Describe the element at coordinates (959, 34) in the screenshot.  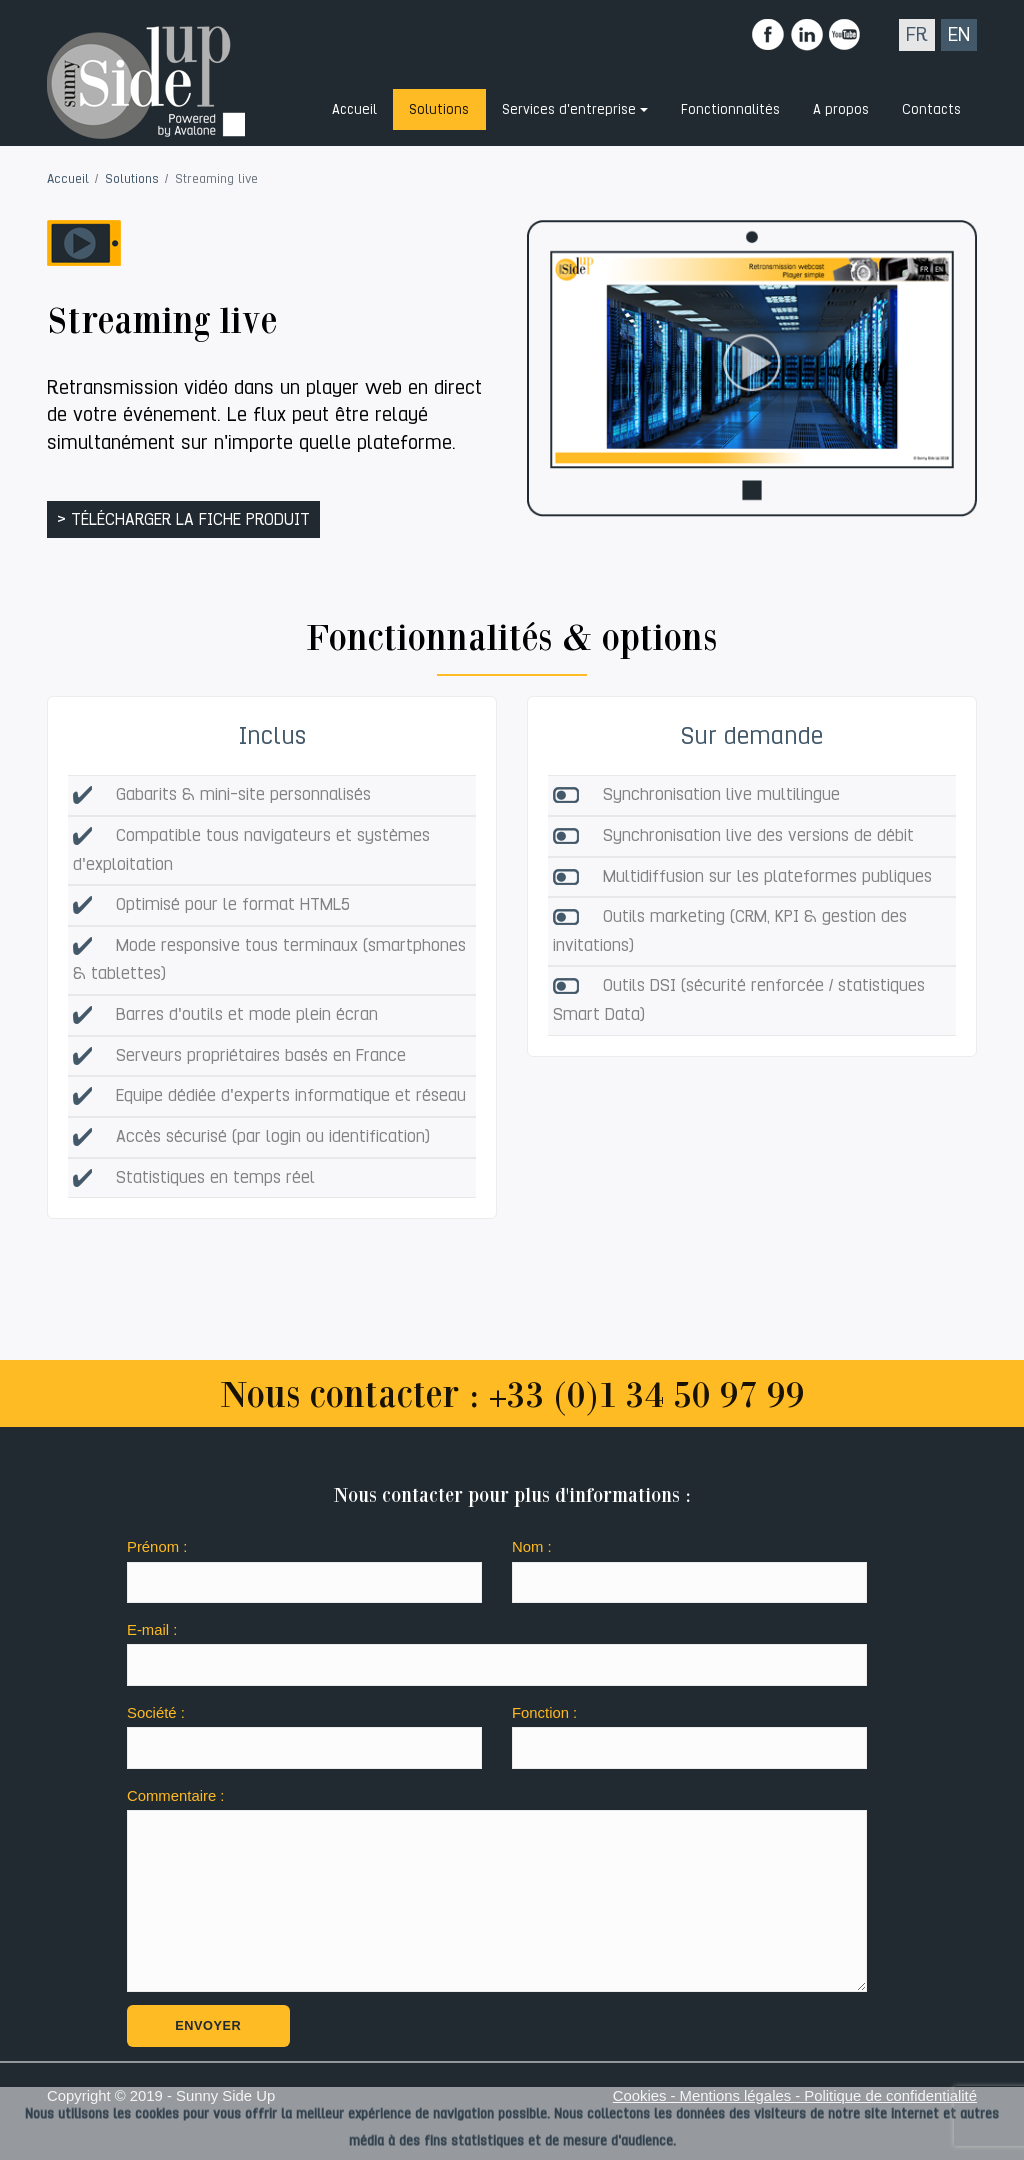
I see `EN` at that location.